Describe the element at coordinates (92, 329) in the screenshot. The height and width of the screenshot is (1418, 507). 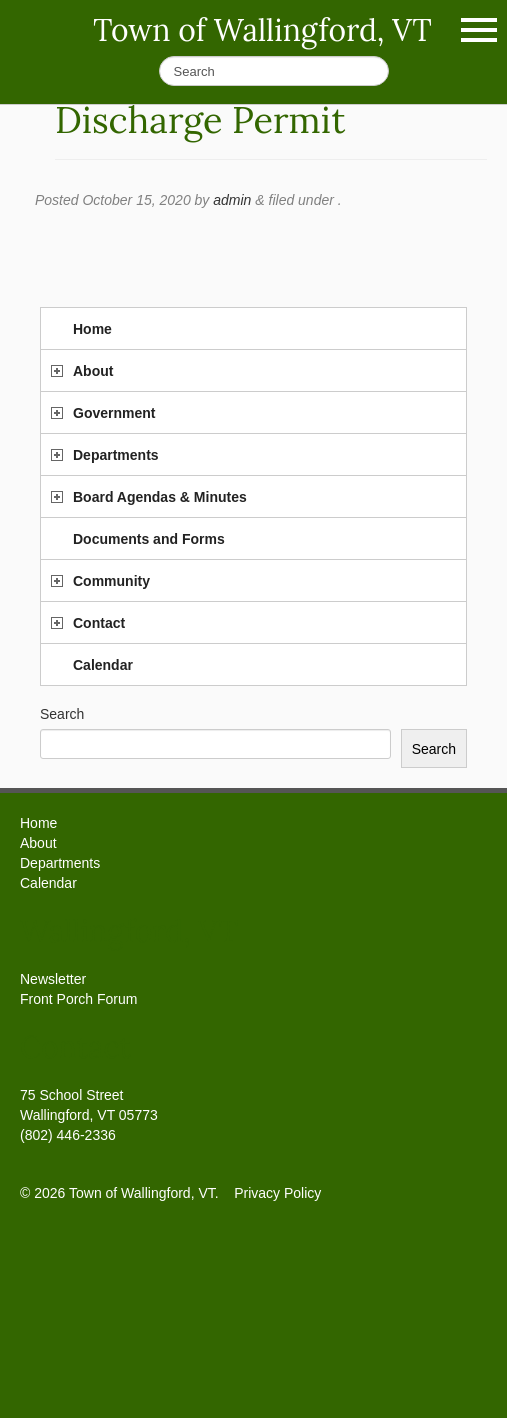
I see `Home` at that location.